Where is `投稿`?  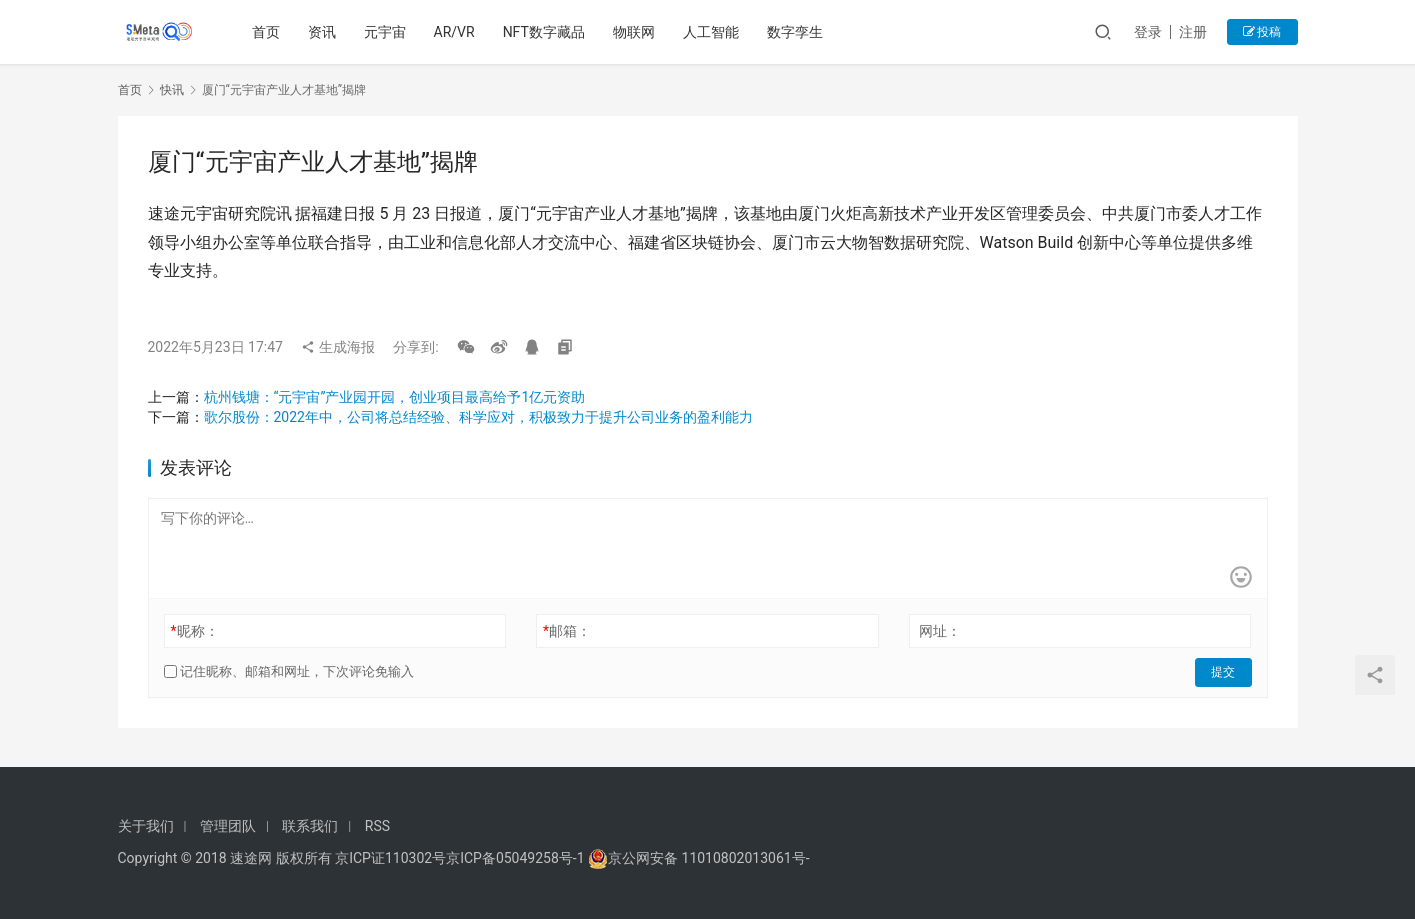
投稿 is located at coordinates (1262, 32).